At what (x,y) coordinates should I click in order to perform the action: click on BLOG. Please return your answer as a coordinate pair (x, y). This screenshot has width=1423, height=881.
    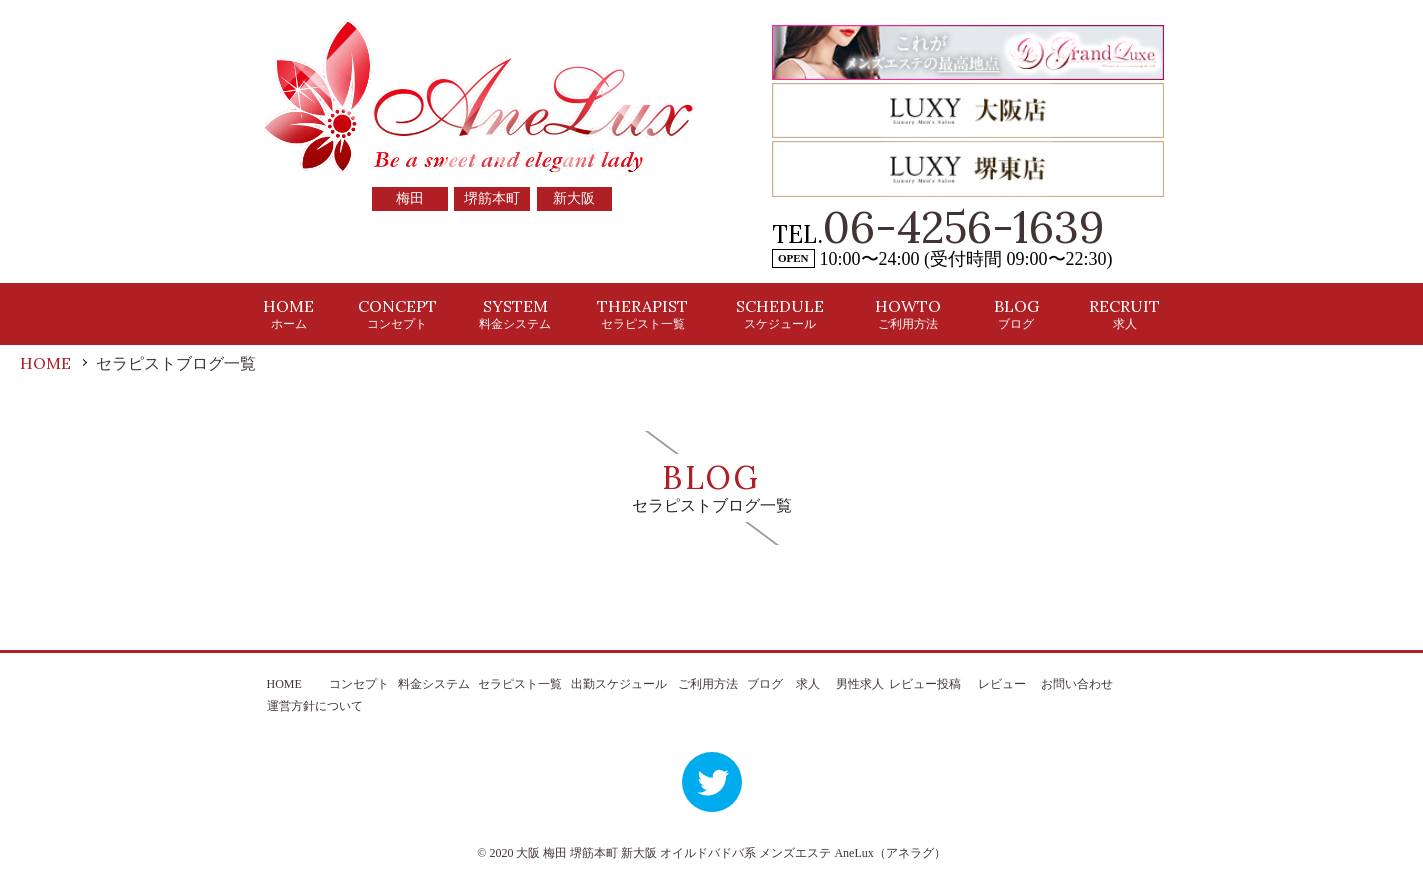
    Looking at the image, I should click on (1016, 313).